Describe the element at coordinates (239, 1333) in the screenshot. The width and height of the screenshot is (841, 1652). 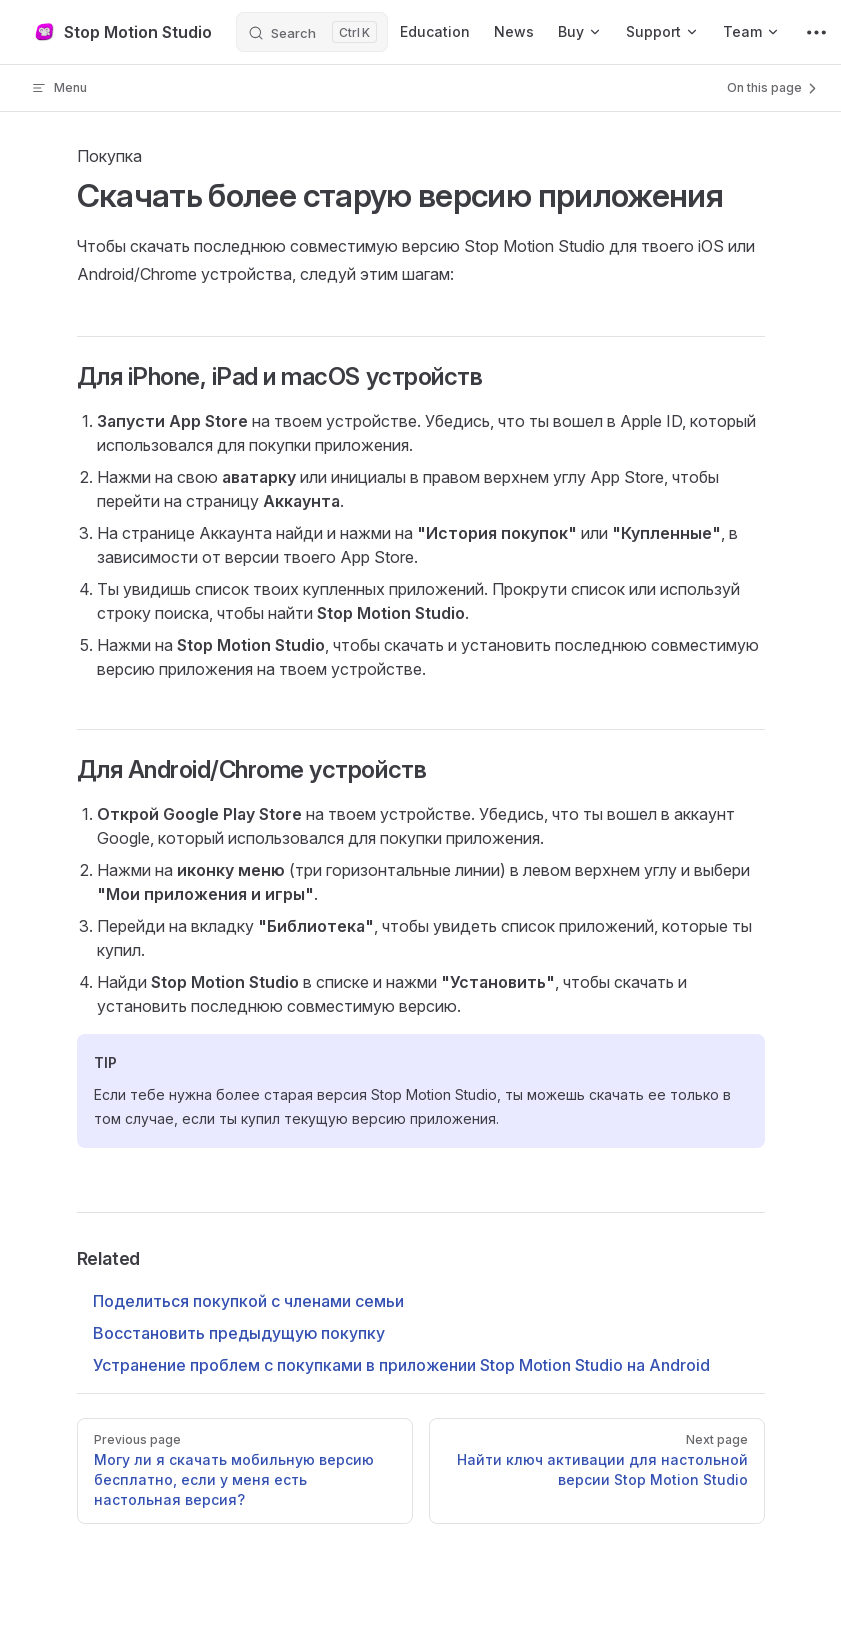
I see `Восстановить предыдущую покупку` at that location.